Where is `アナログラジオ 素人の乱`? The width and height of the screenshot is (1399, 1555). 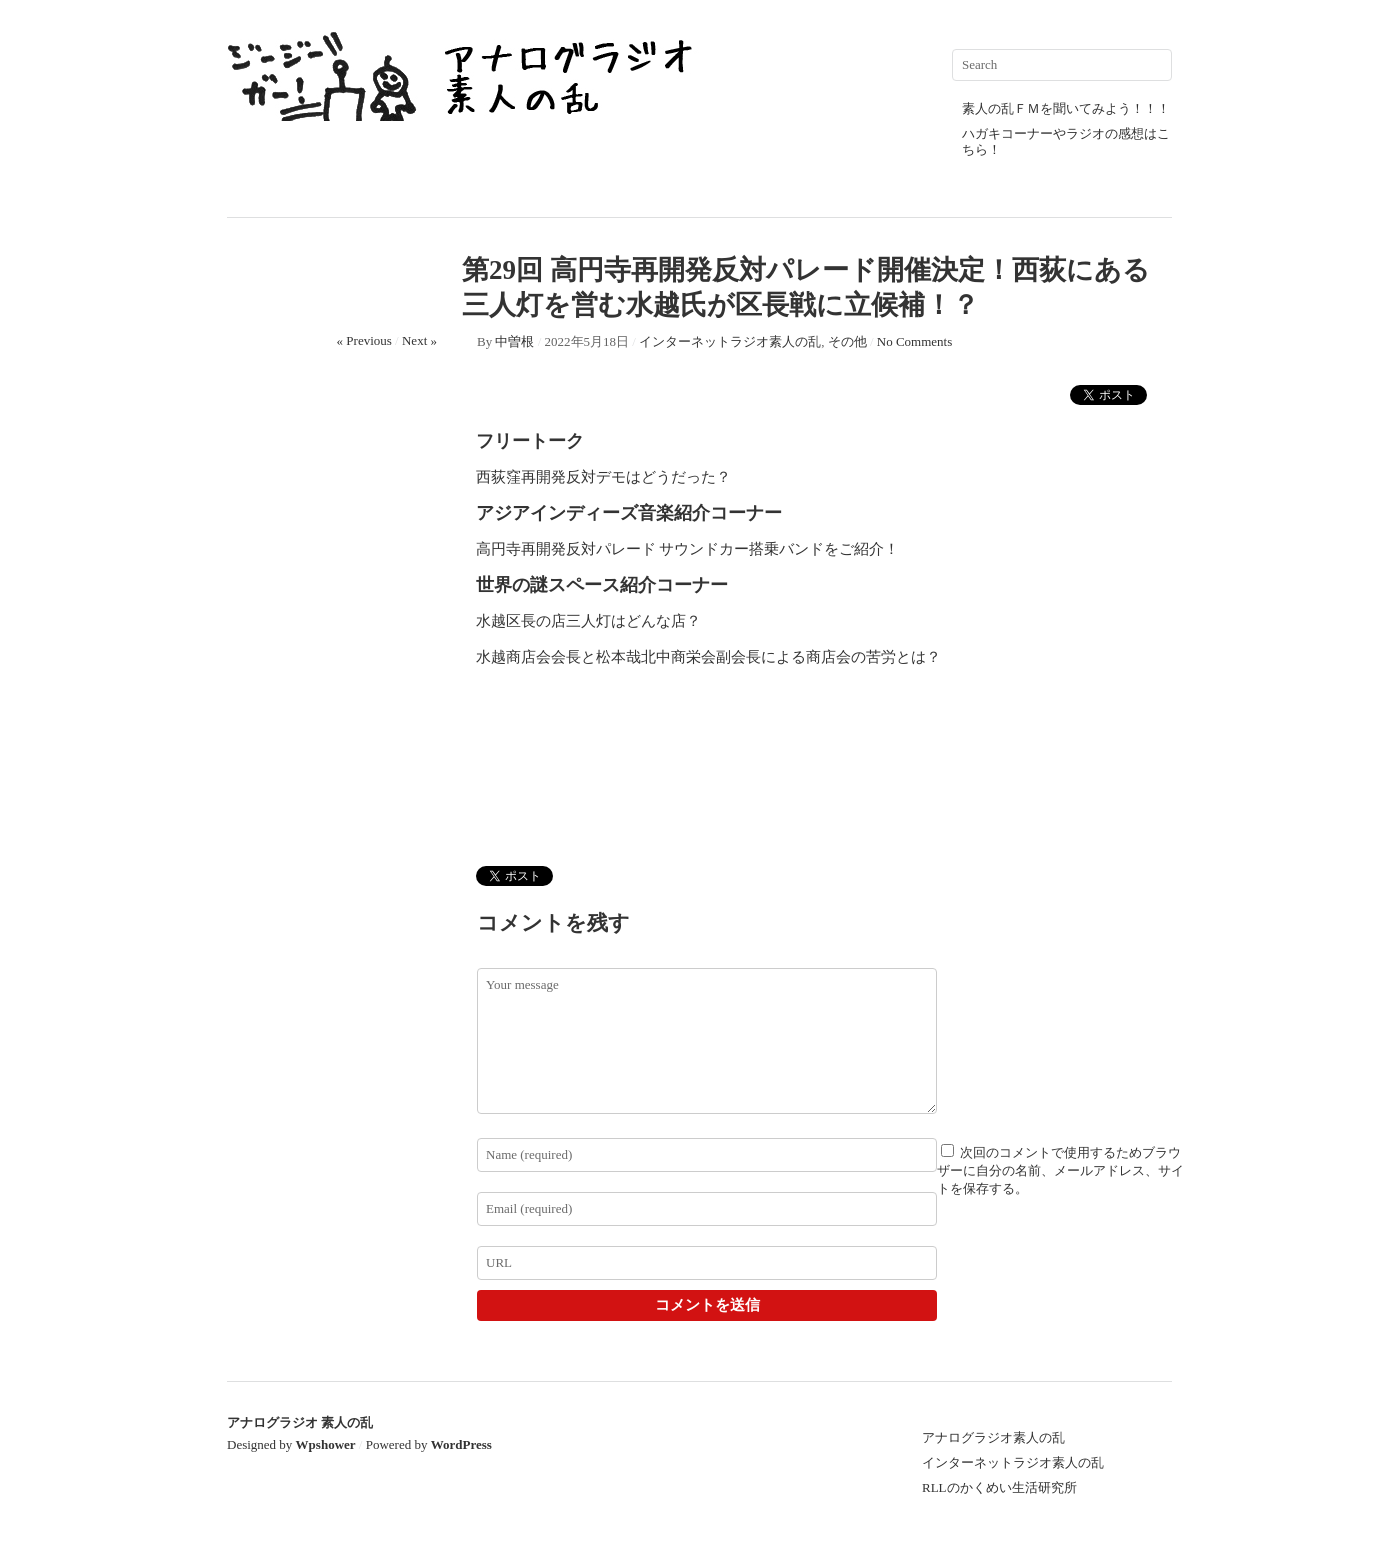 アナログラジオ 素人の乱 is located at coordinates (300, 1422).